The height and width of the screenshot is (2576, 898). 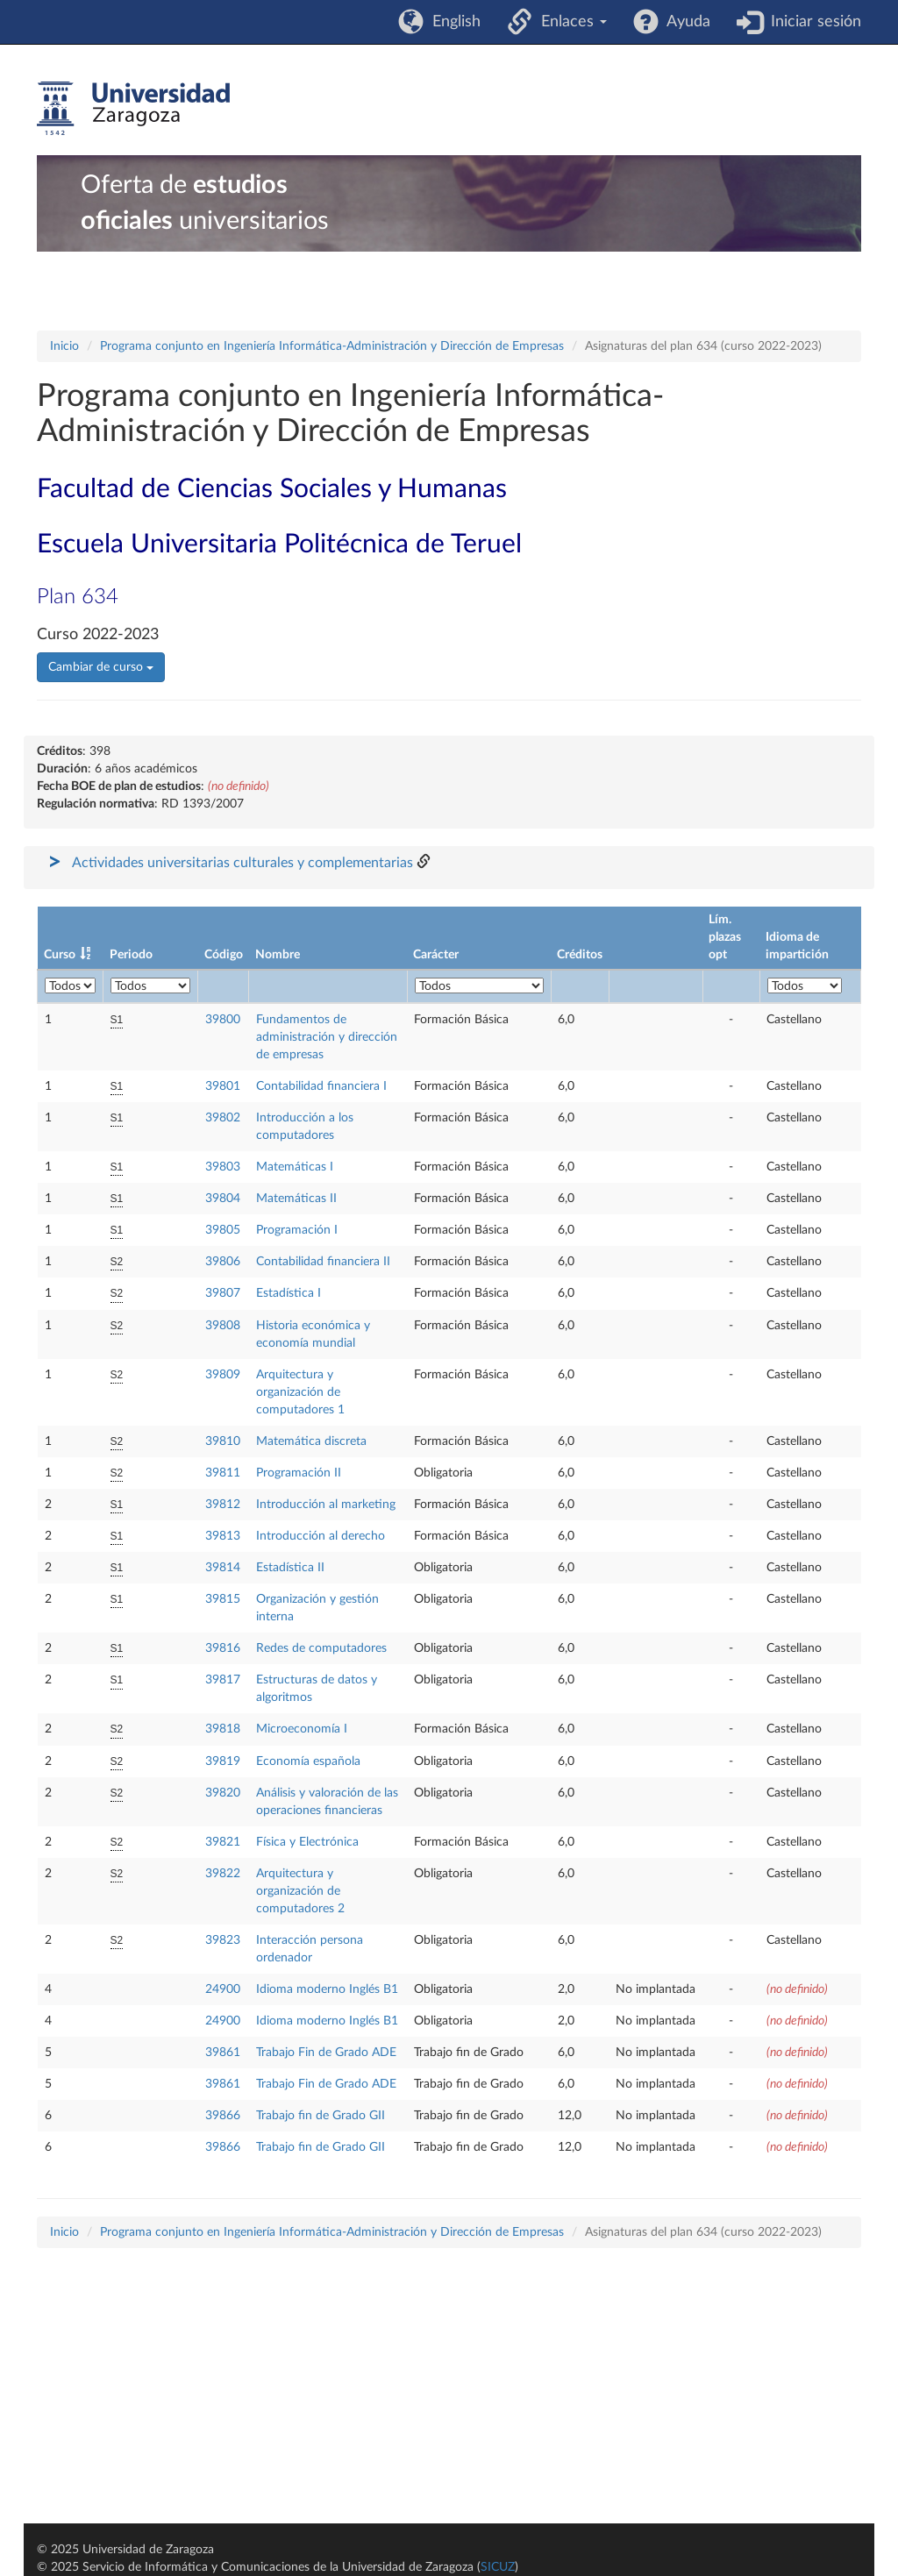 What do you see at coordinates (222, 1118) in the screenshot?
I see `39802` at bounding box center [222, 1118].